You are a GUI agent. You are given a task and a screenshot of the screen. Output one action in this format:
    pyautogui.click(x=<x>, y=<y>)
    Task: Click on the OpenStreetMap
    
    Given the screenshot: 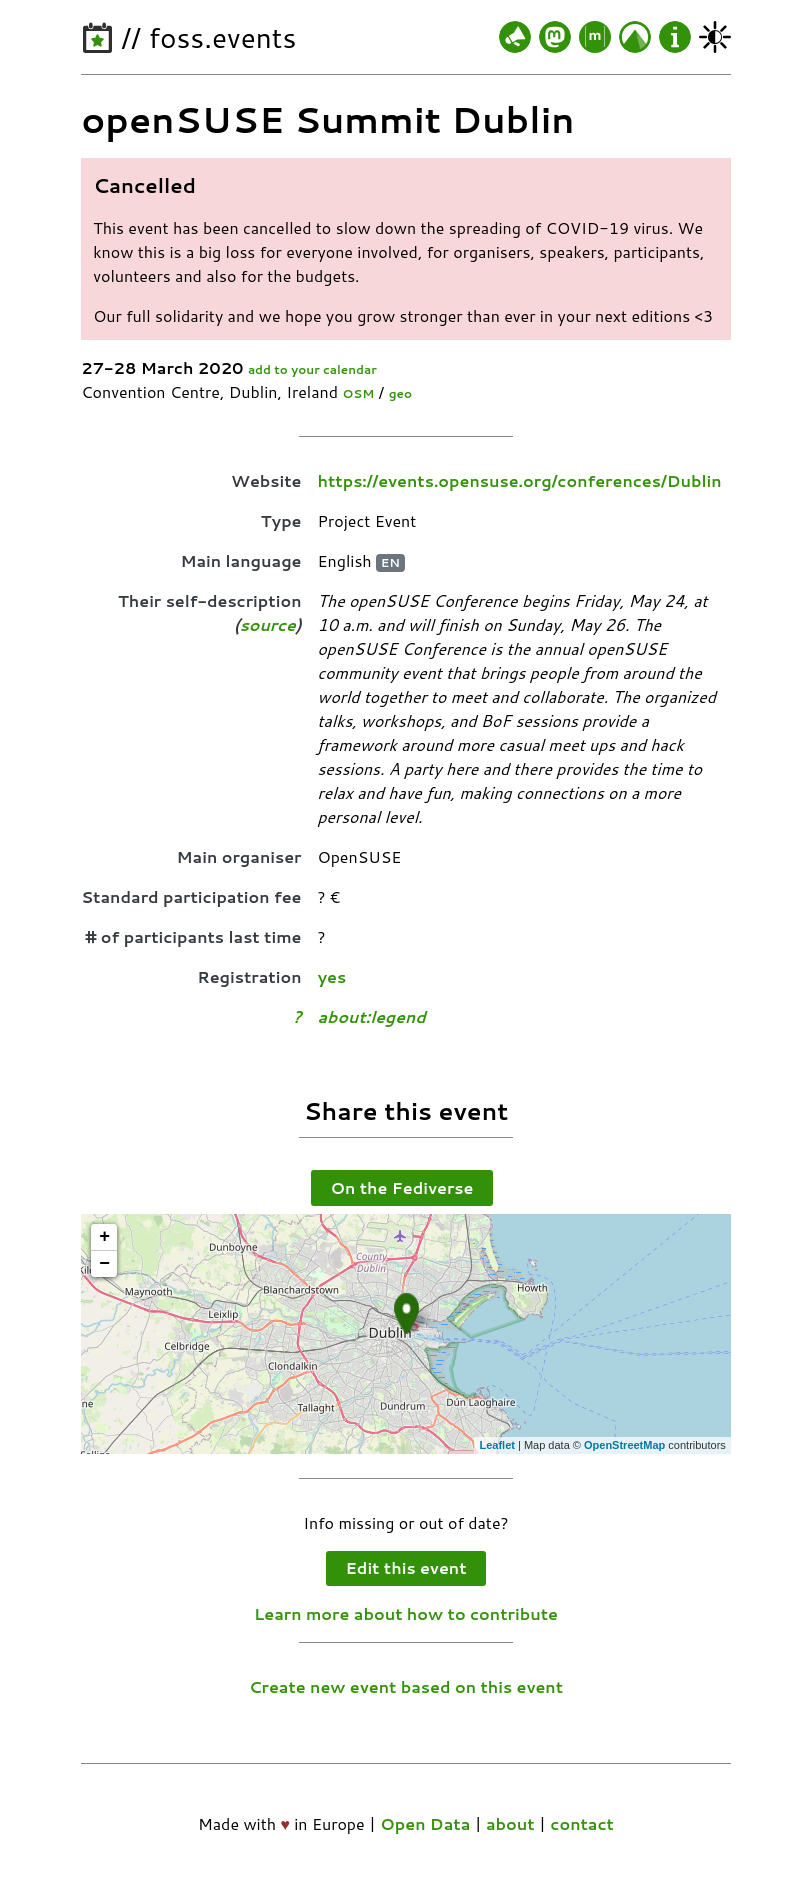 What is the action you would take?
    pyautogui.click(x=624, y=1445)
    